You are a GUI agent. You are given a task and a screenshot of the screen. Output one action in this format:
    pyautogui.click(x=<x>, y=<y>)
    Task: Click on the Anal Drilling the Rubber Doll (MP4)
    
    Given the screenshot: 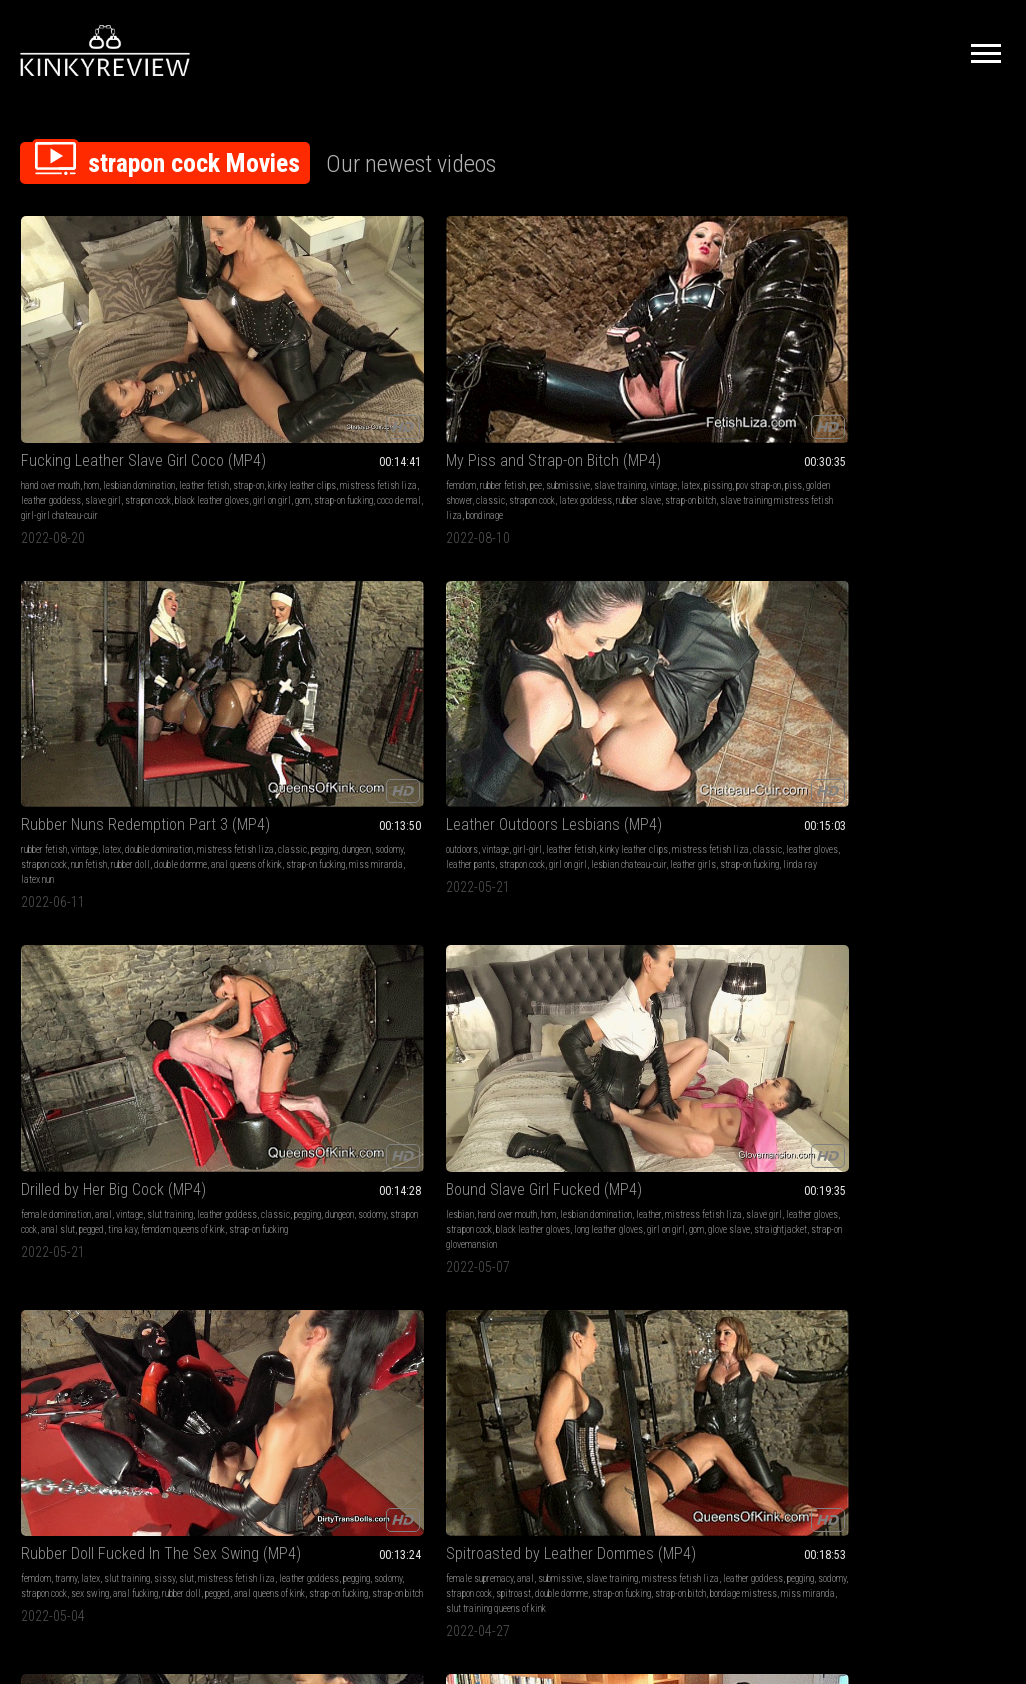 What is the action you would take?
    pyautogui.click(x=915, y=901)
    